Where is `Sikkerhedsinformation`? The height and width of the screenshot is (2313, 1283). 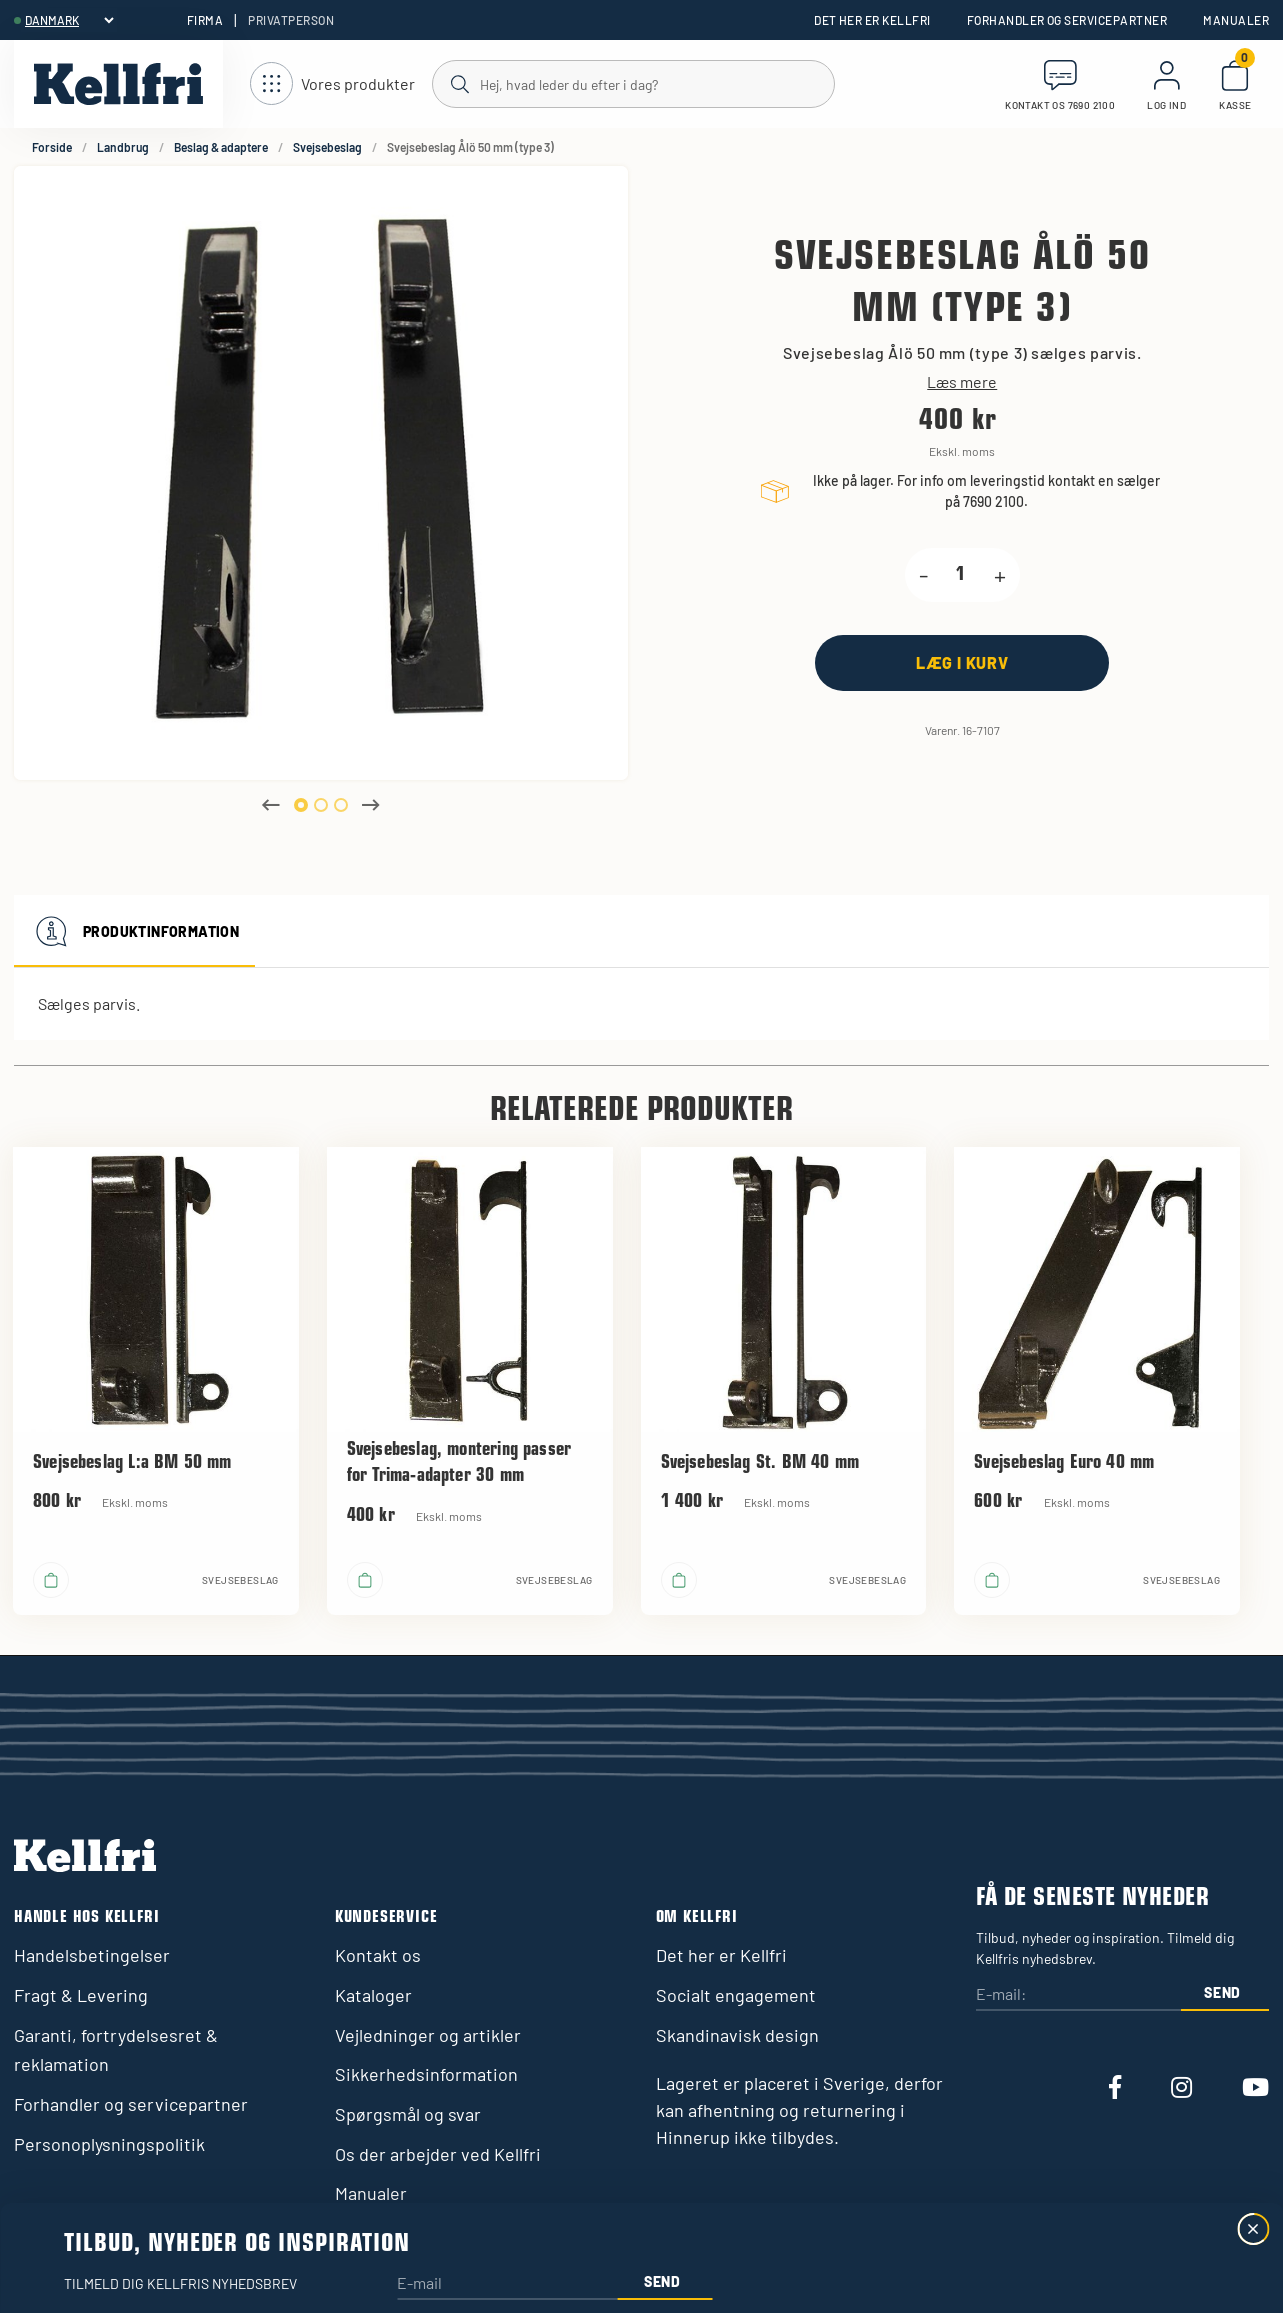
Sikkerhedsinformation is located at coordinates (426, 2074).